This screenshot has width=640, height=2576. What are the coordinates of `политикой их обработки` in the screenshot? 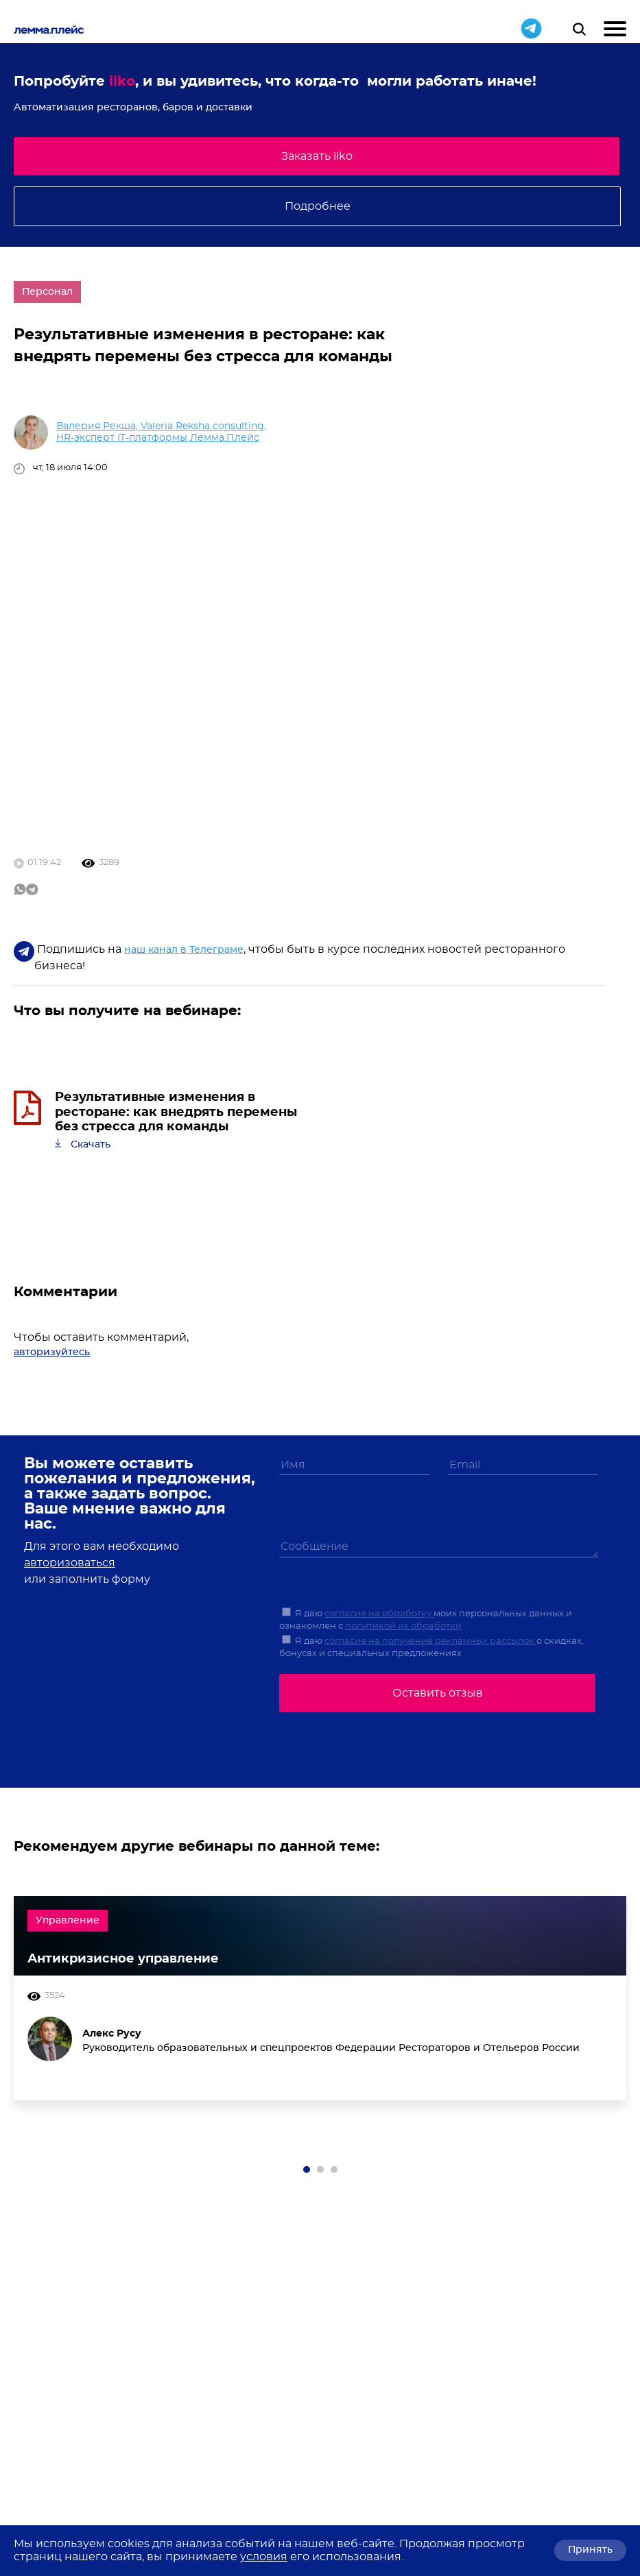 It's located at (403, 1626).